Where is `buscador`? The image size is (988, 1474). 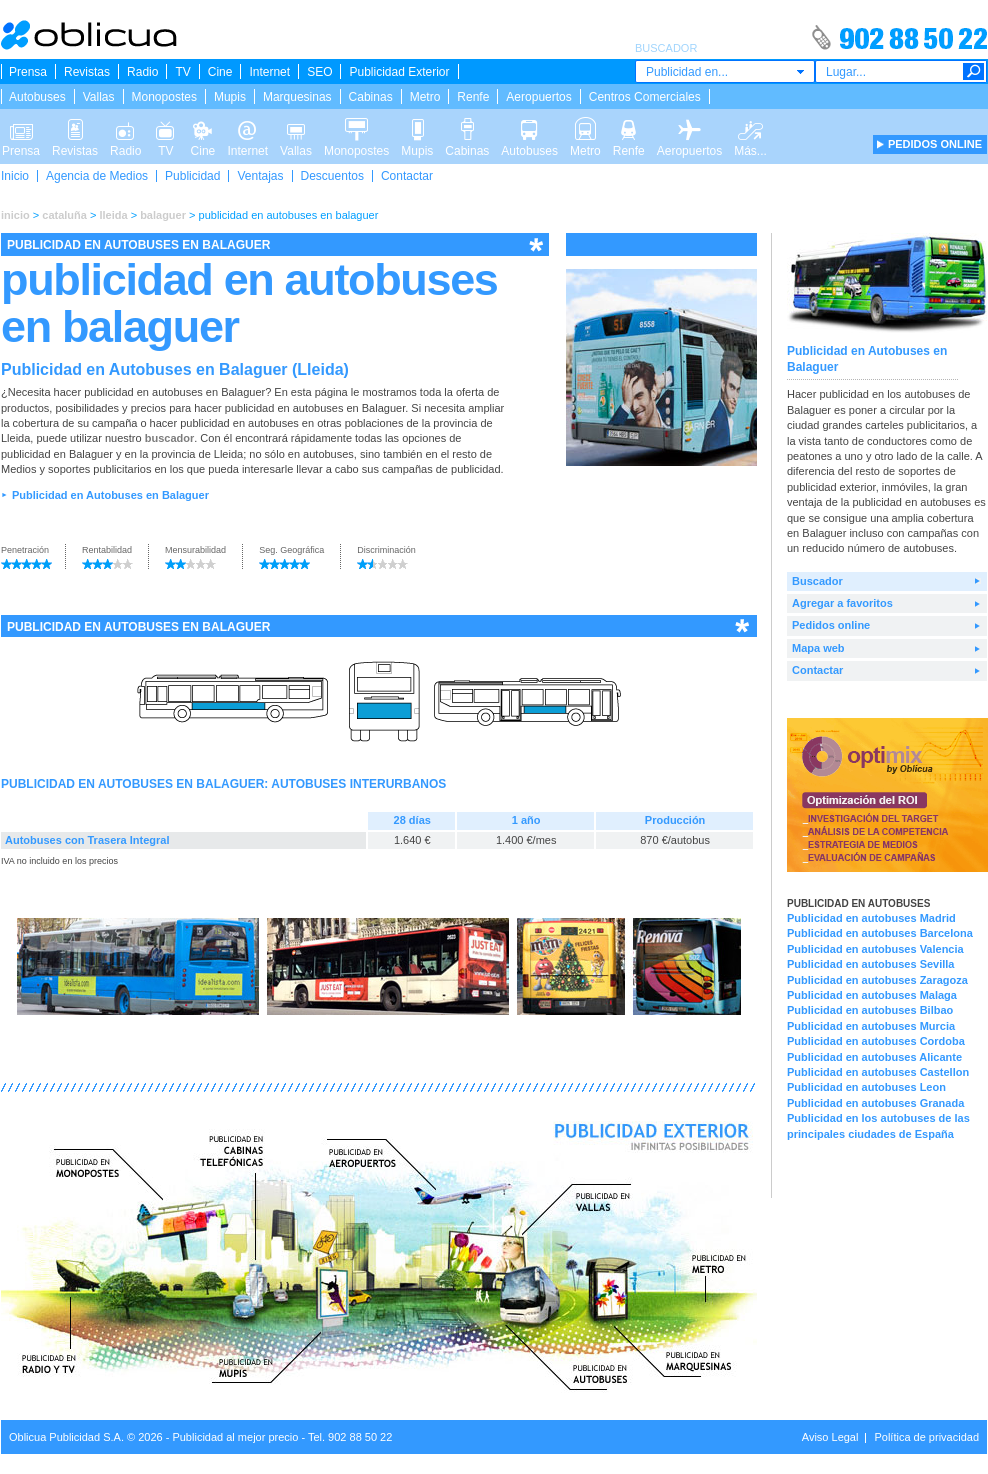
buscador is located at coordinates (170, 438).